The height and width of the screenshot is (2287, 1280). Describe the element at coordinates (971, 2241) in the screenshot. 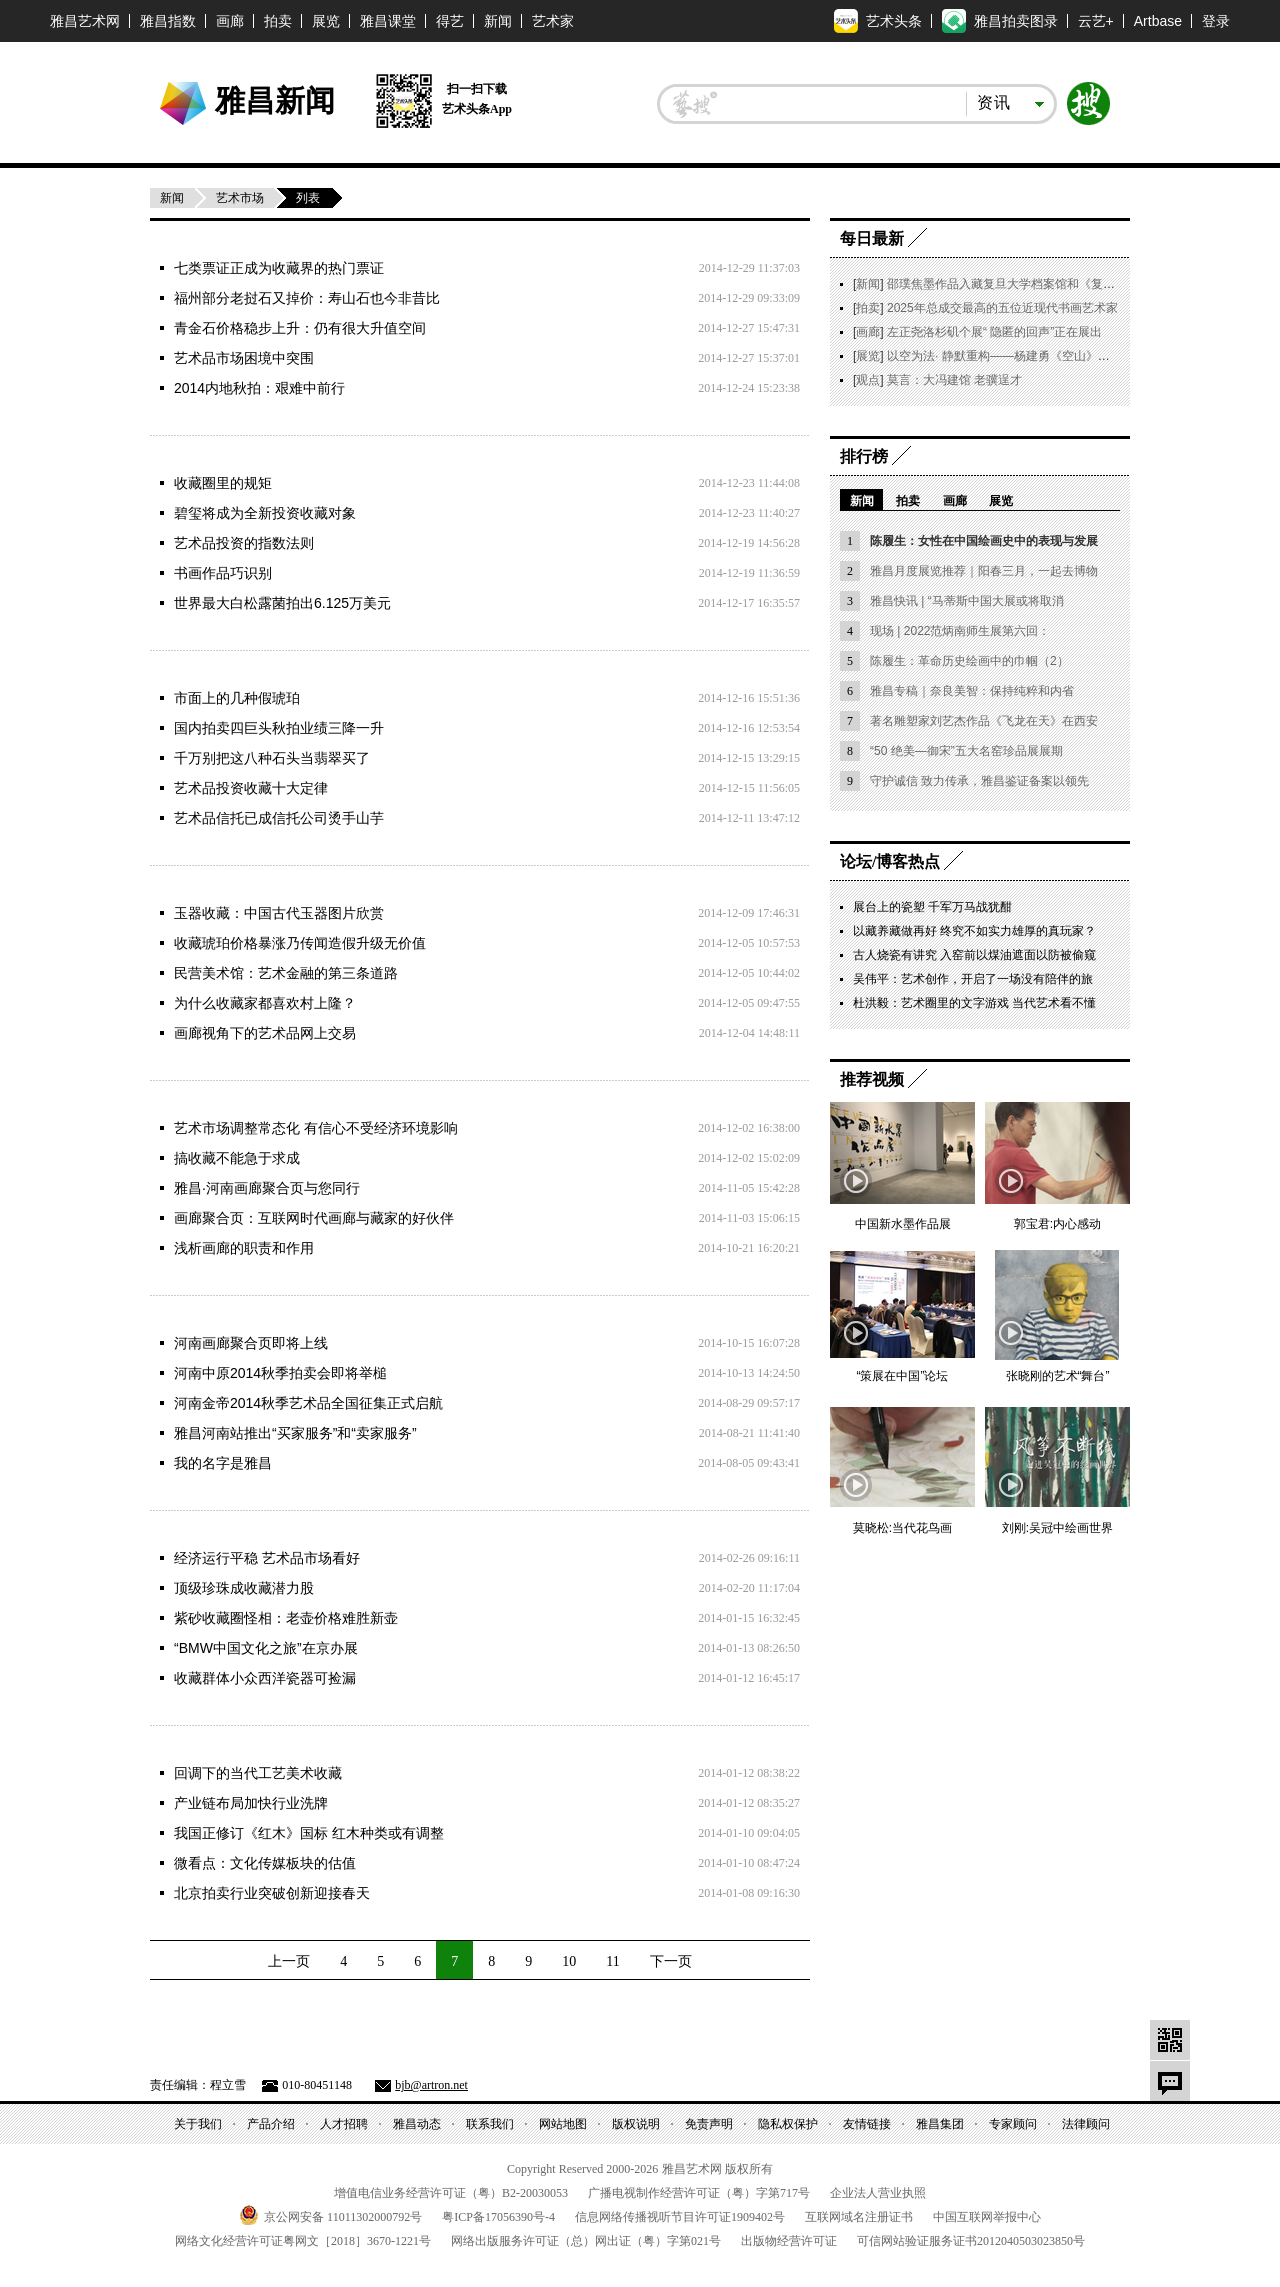

I see `可信网站验证服务证书号` at that location.